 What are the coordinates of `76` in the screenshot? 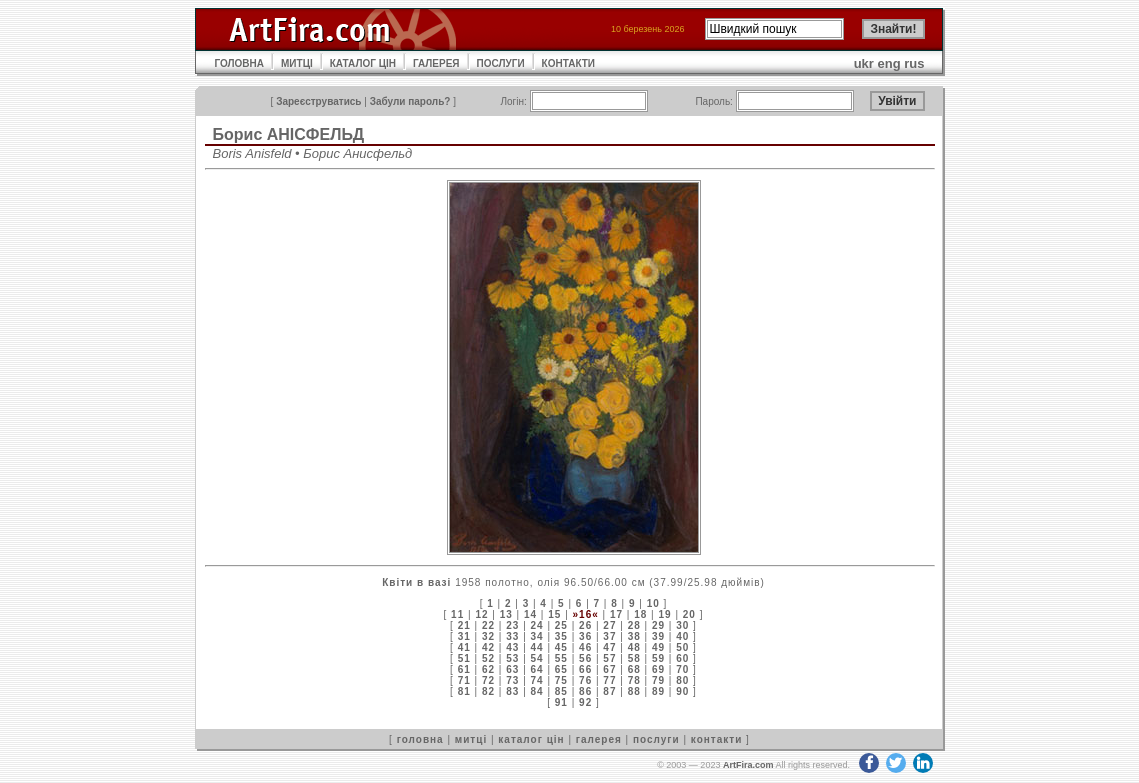 It's located at (585, 680).